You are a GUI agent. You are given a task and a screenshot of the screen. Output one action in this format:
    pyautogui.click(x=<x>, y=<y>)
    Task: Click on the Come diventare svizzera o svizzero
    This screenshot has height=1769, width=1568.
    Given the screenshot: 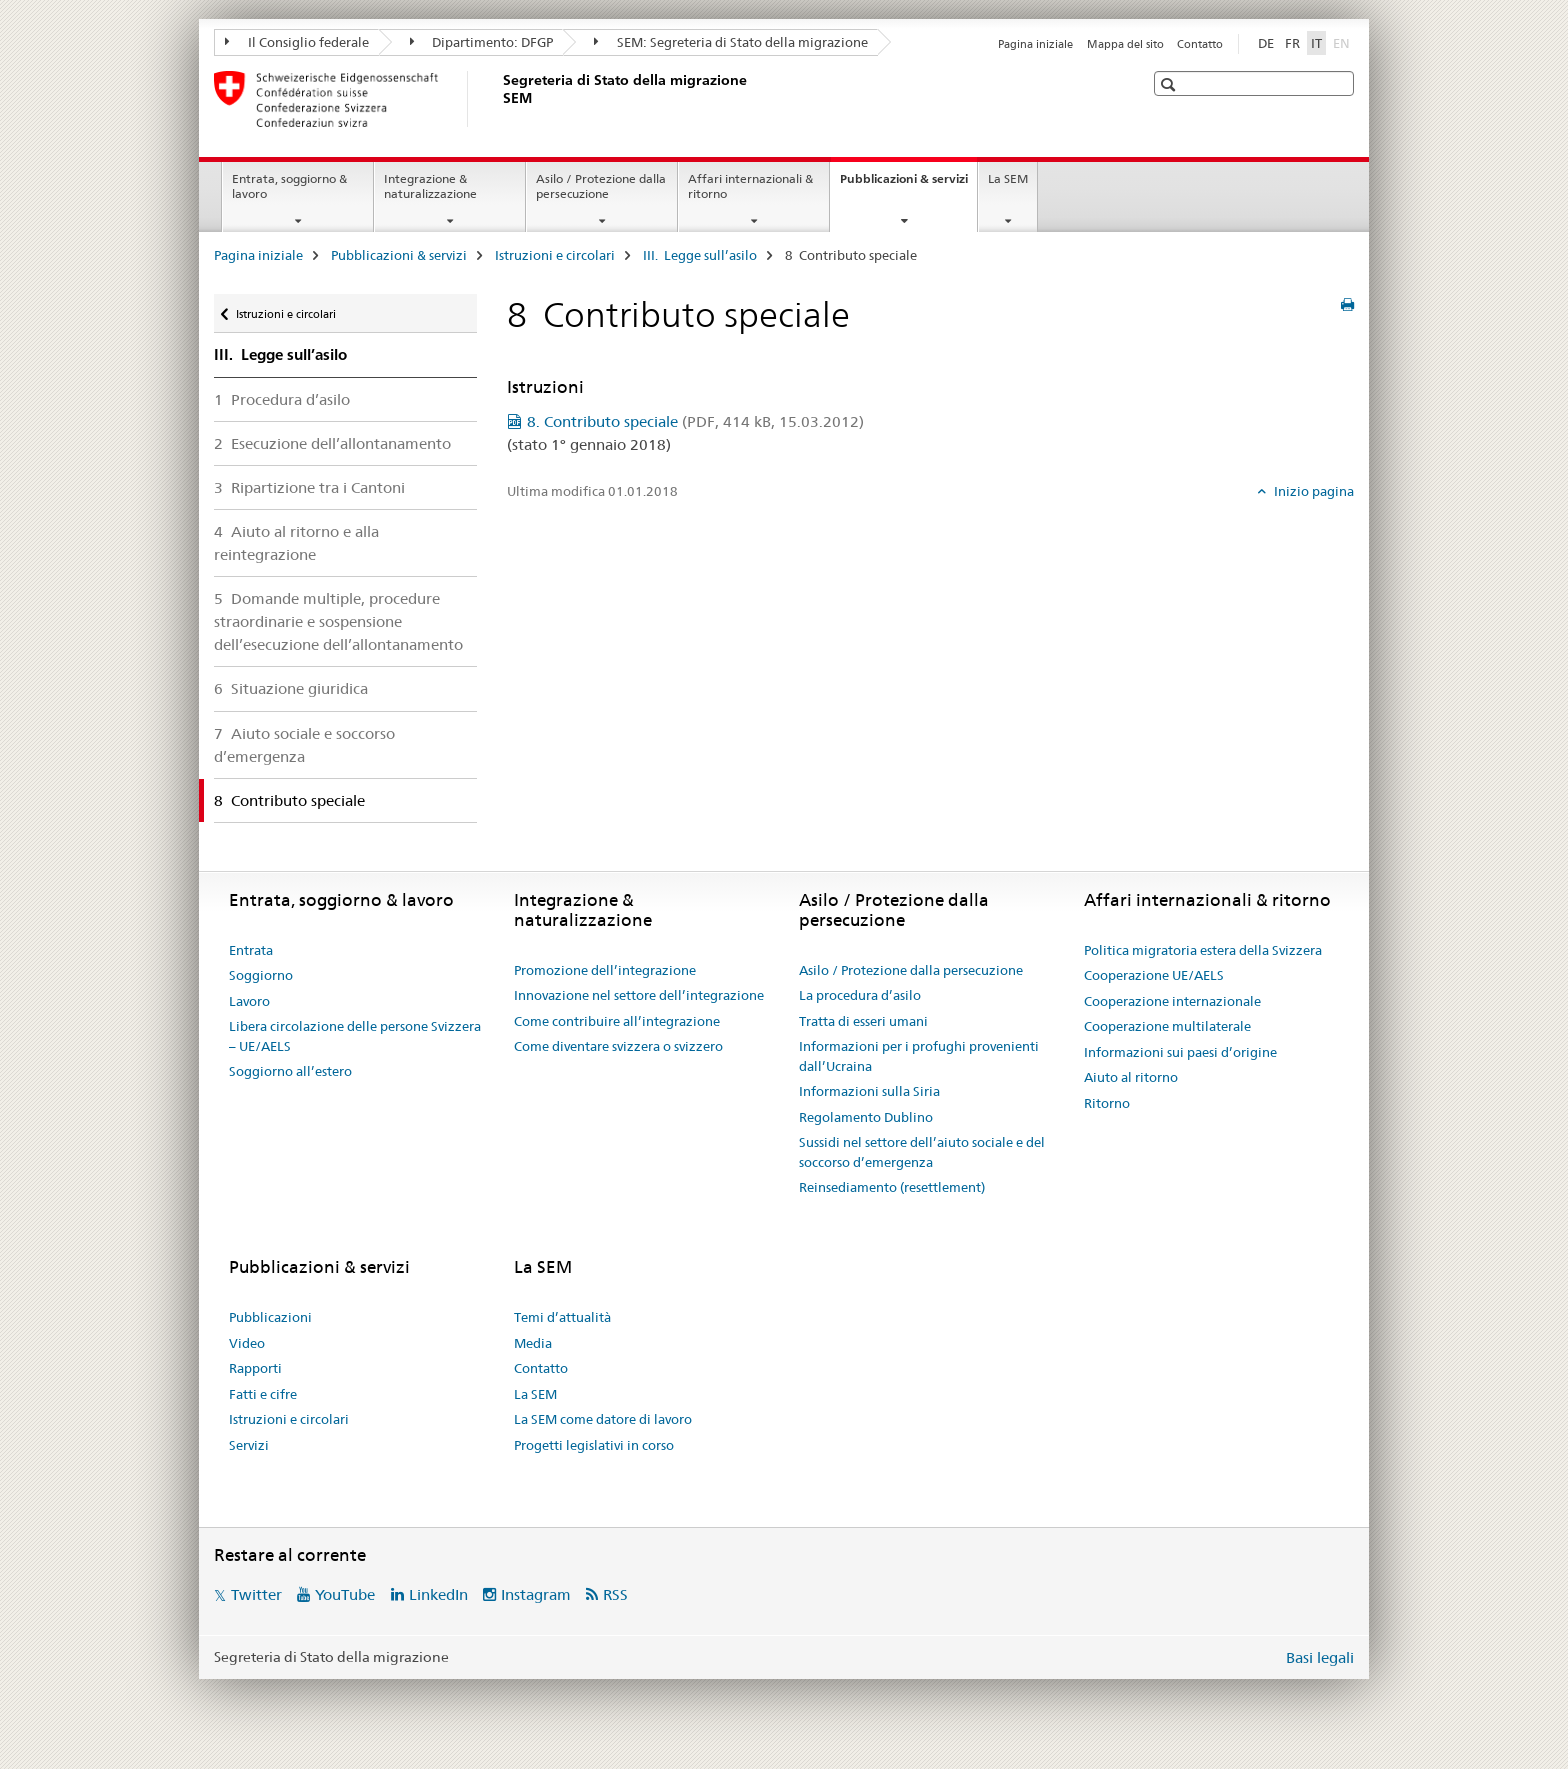 What is the action you would take?
    pyautogui.click(x=618, y=1046)
    